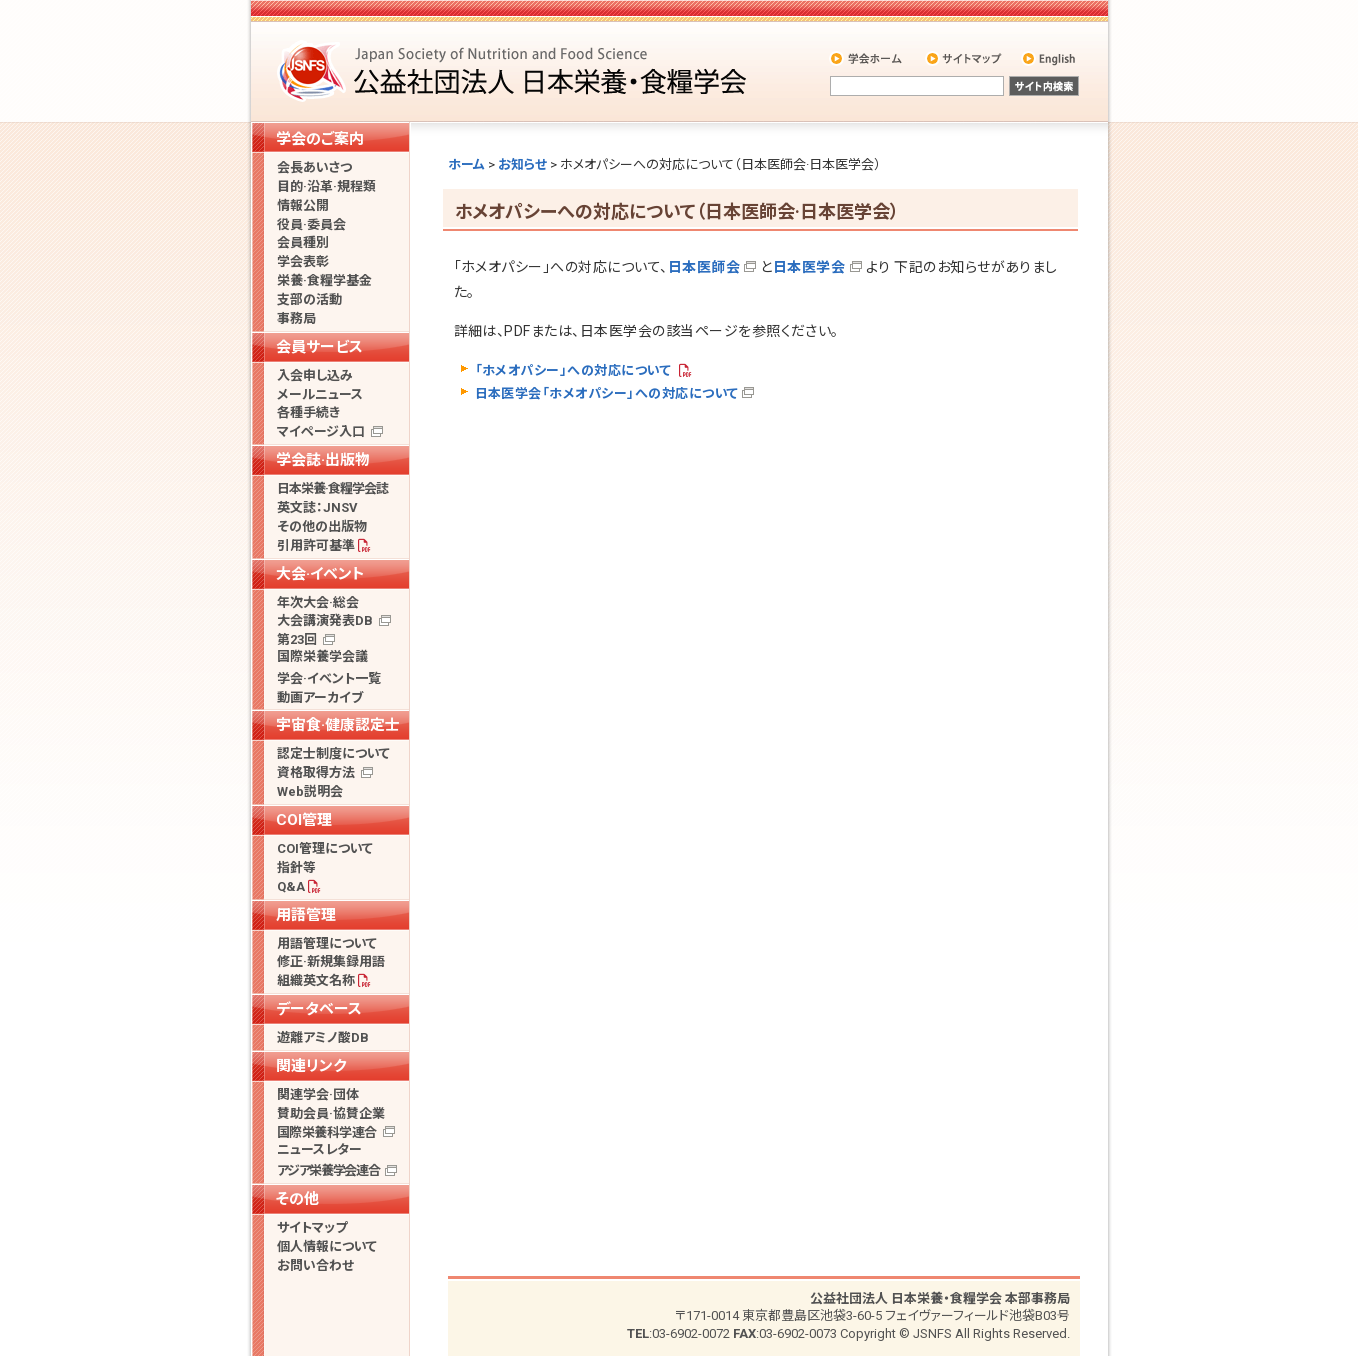  What do you see at coordinates (318, 602) in the screenshot?
I see `年次大会·総会` at bounding box center [318, 602].